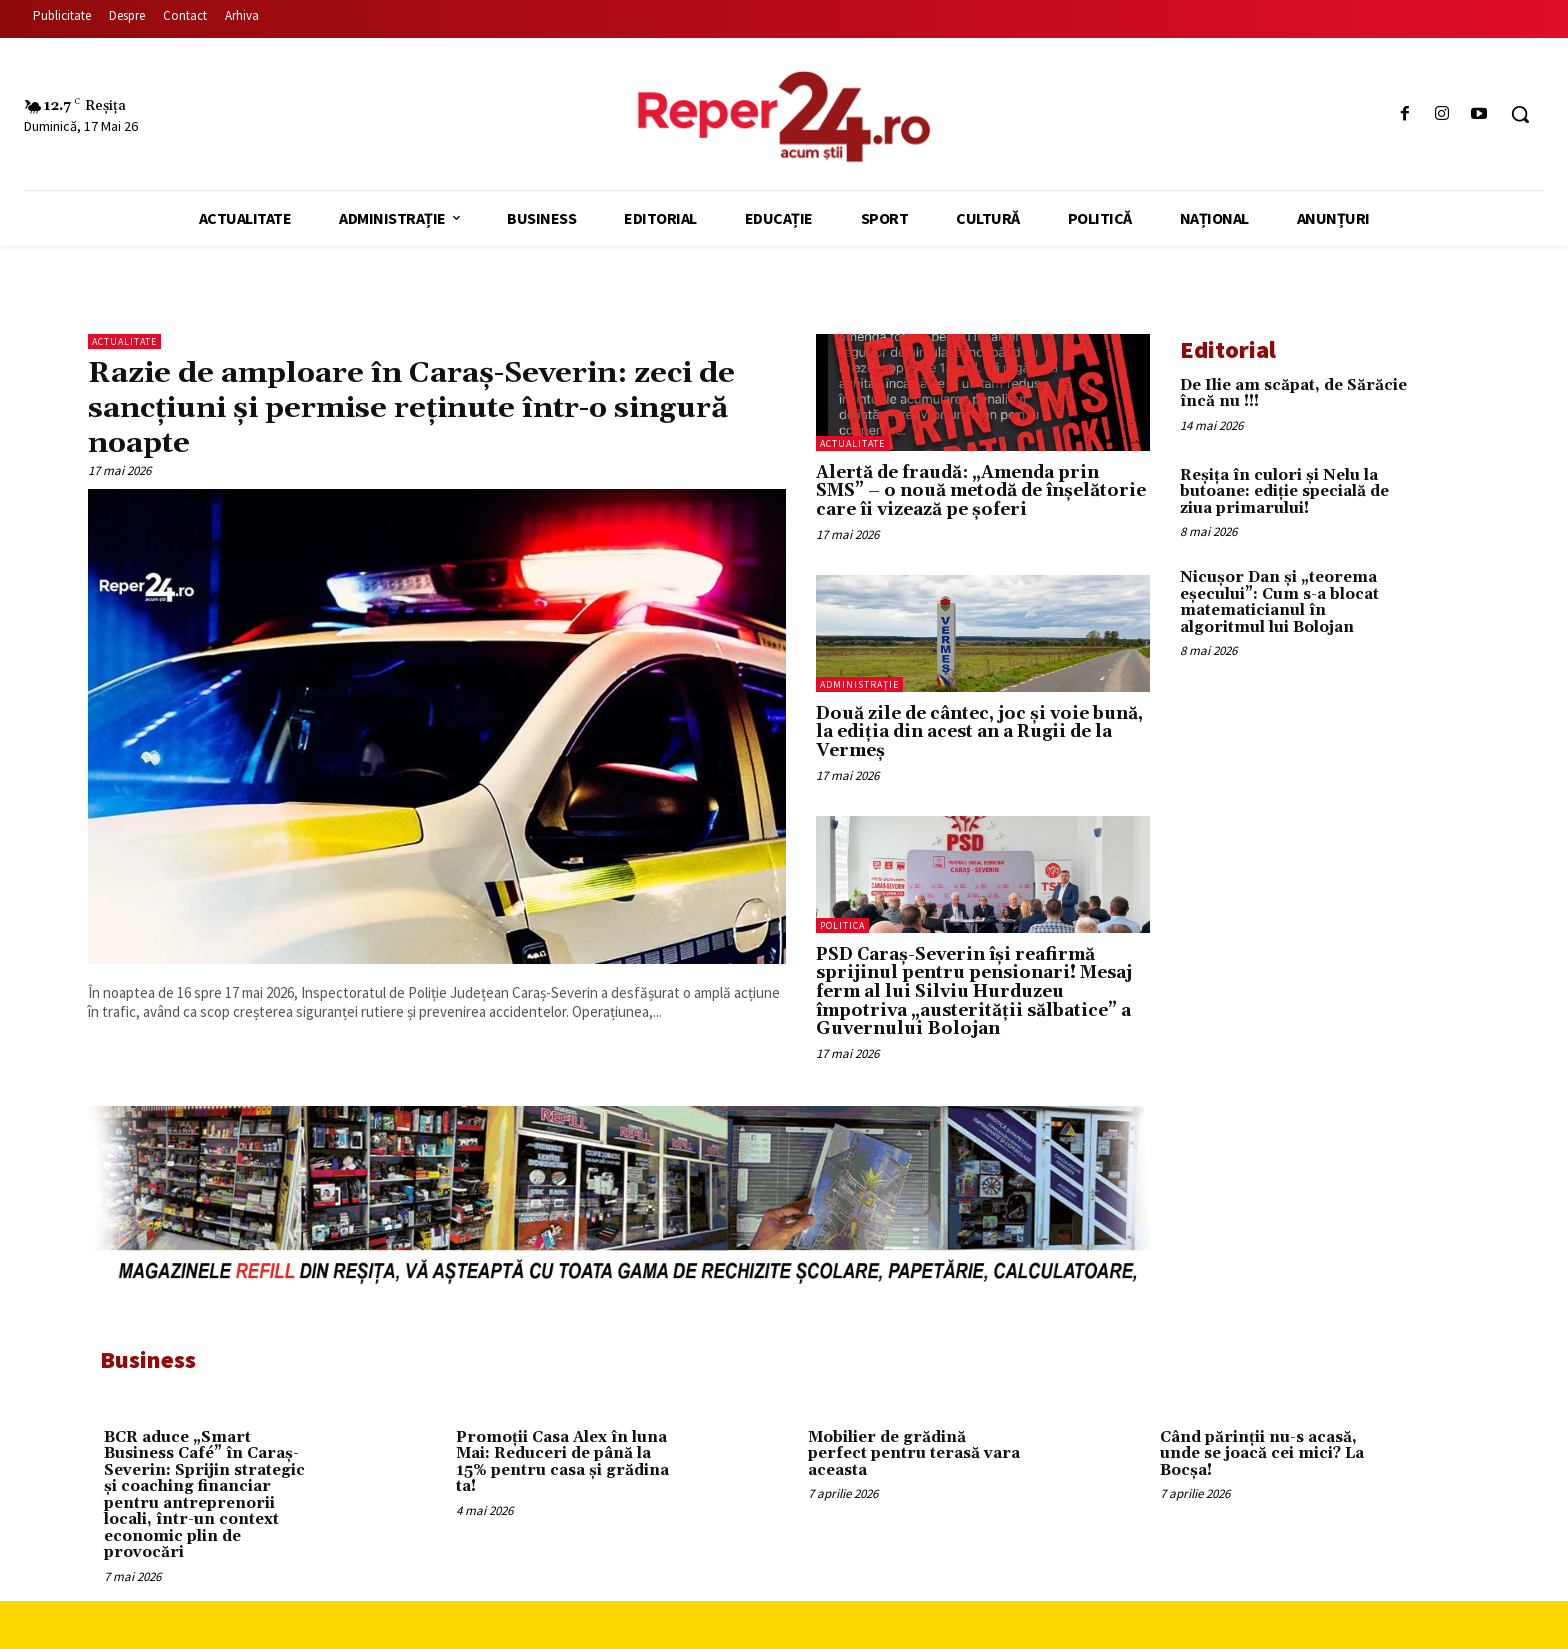 The image size is (1568, 1649). I want to click on Nicușor Dan și „teorema eșecului”: Cum s-a blocat matematicianul în algoritmul lui Bolojan, so click(1279, 602).